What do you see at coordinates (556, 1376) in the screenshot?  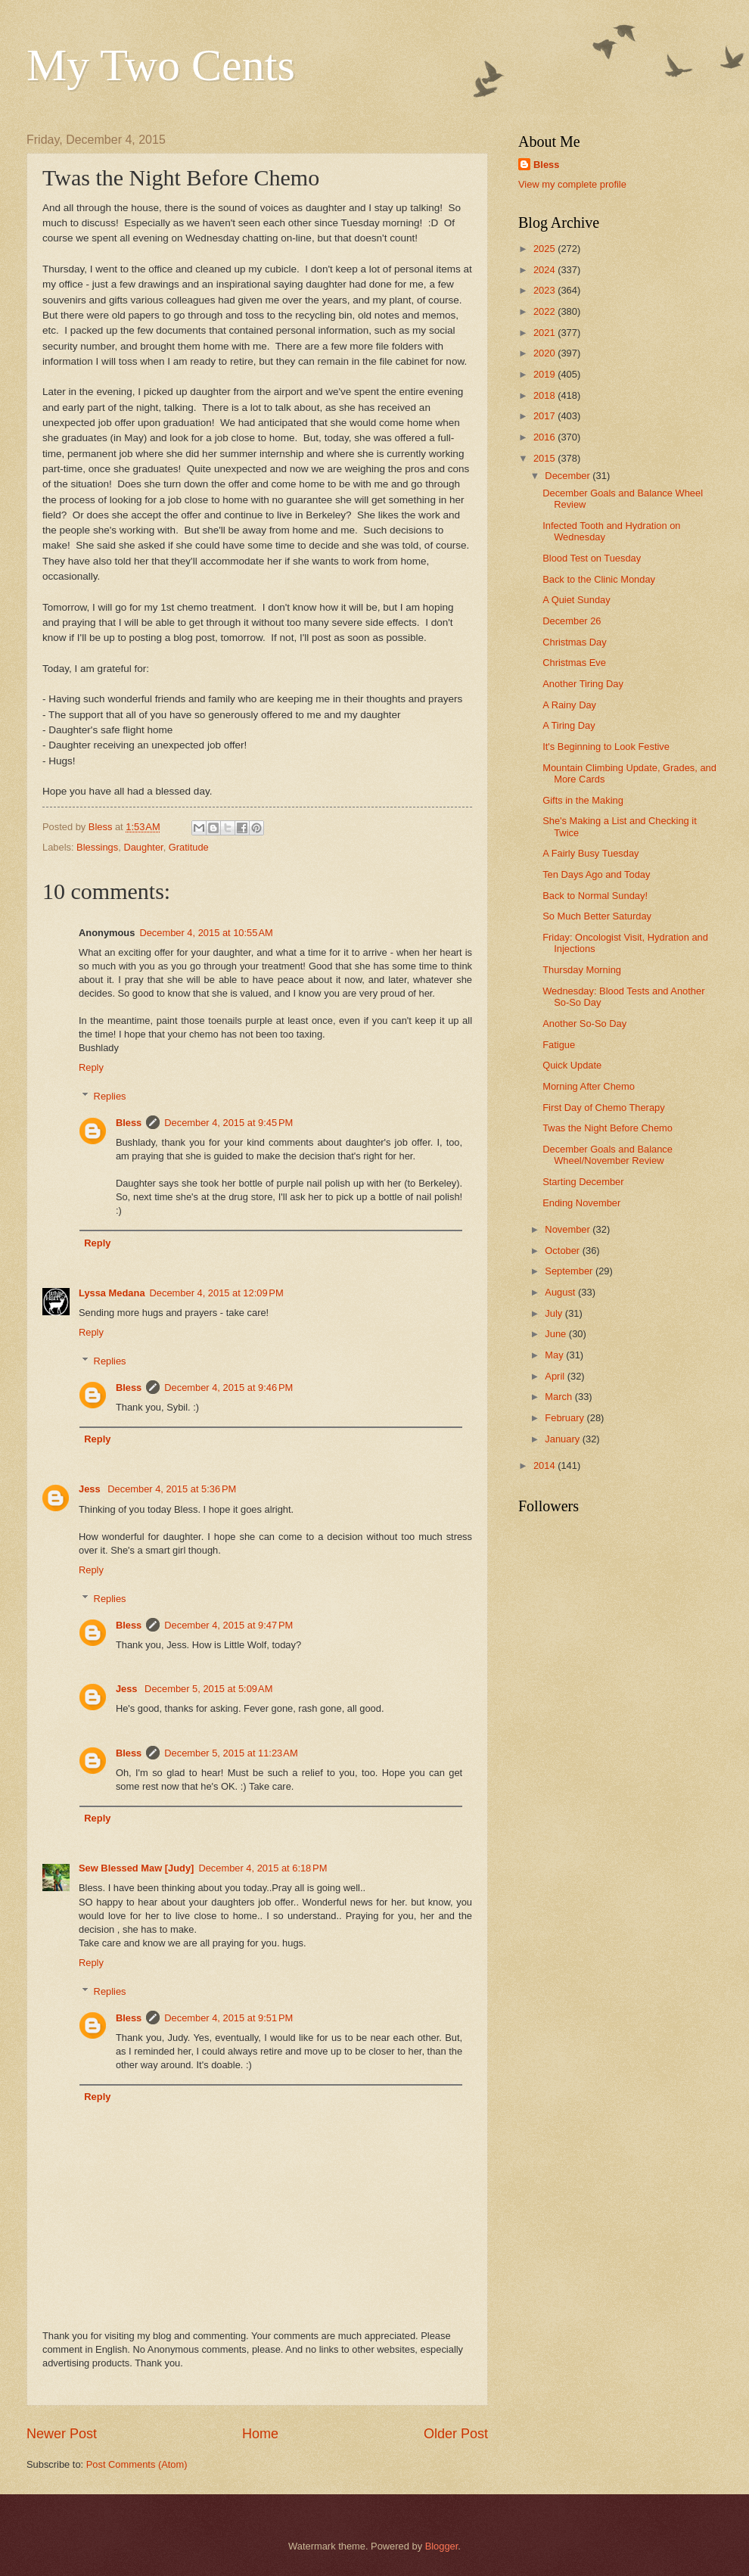 I see `April` at bounding box center [556, 1376].